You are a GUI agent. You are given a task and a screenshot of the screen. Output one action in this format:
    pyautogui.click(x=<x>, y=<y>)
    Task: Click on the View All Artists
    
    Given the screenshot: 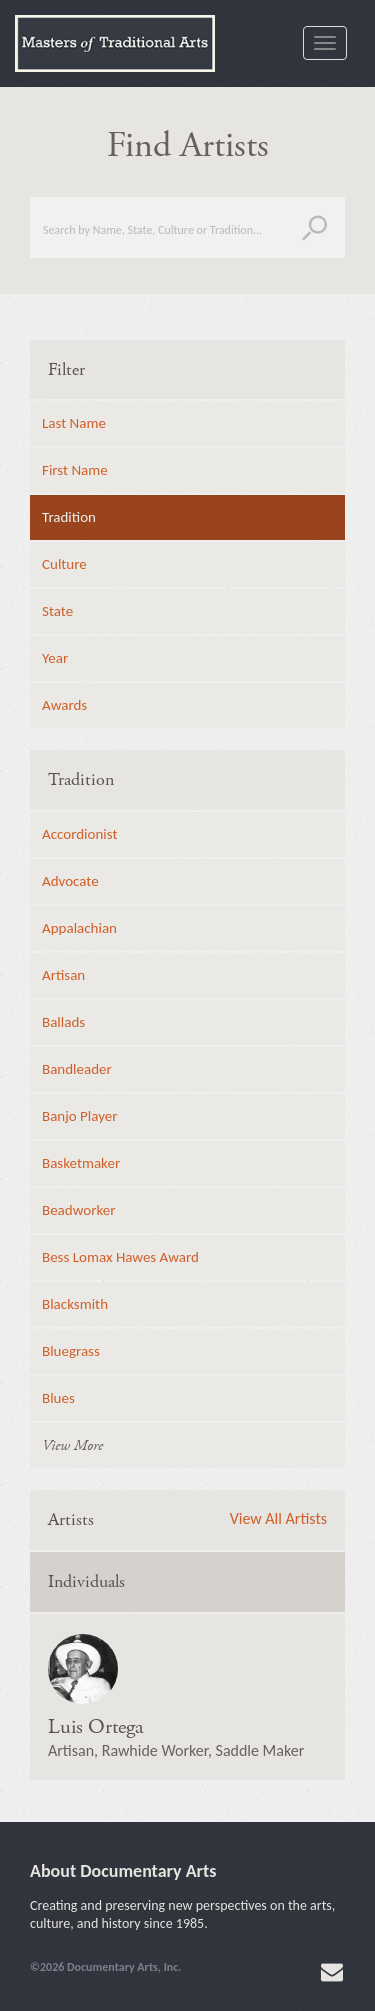 What is the action you would take?
    pyautogui.click(x=278, y=1519)
    